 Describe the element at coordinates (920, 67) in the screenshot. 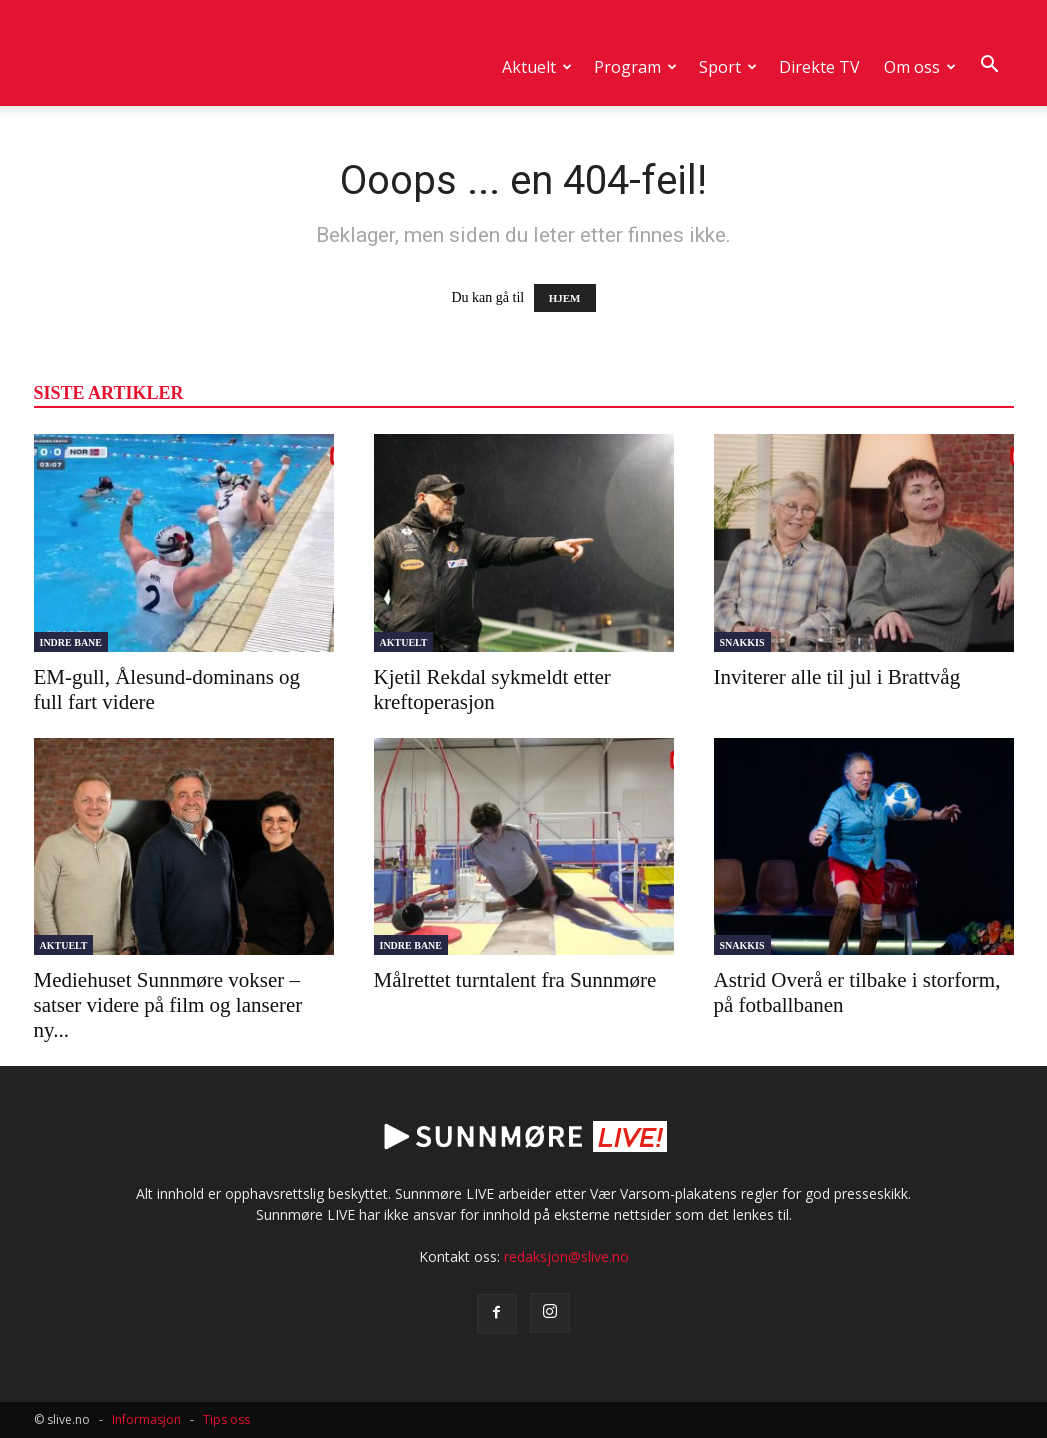

I see `Om oss` at that location.